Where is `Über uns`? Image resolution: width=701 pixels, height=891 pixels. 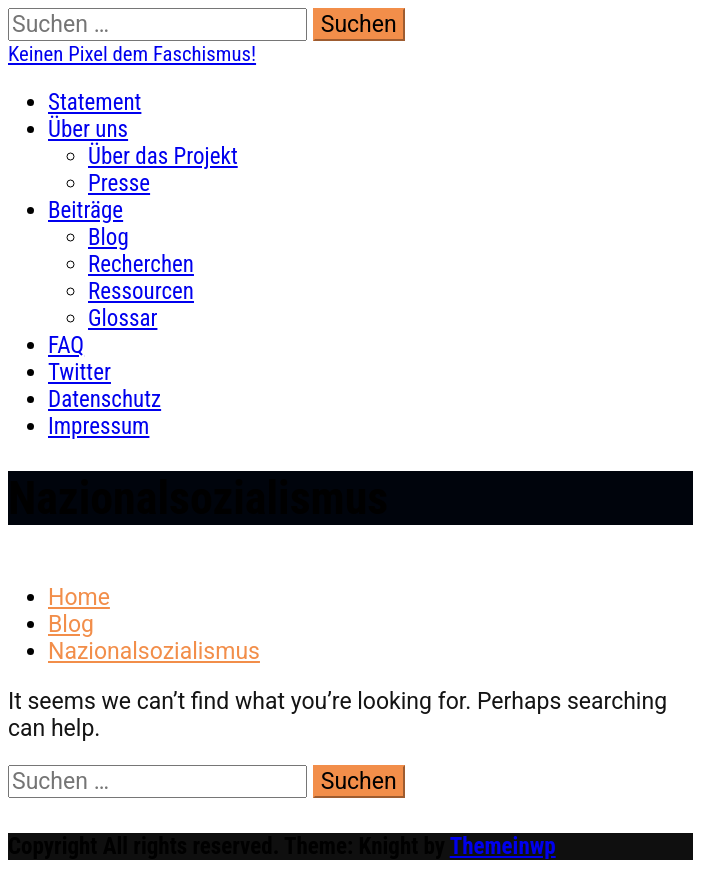 Über uns is located at coordinates (88, 129).